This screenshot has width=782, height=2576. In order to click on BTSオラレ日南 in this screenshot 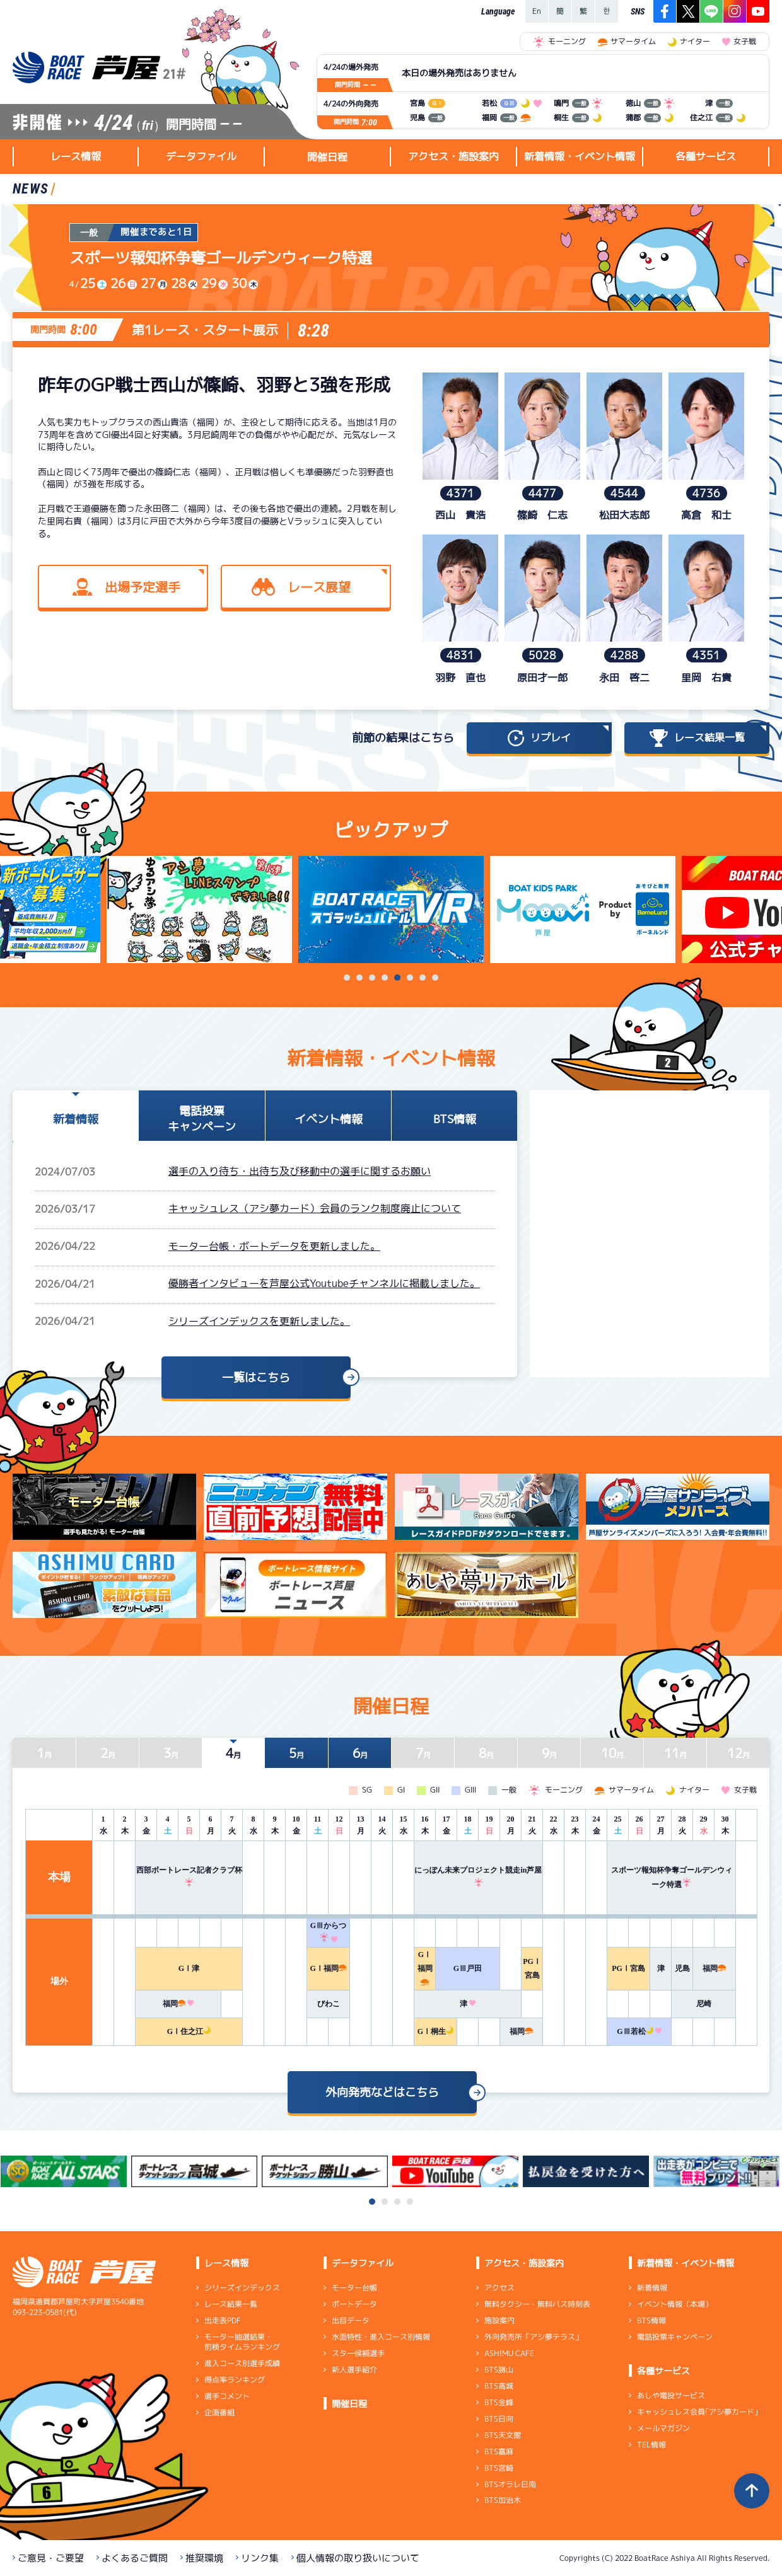, I will do `click(510, 2483)`.